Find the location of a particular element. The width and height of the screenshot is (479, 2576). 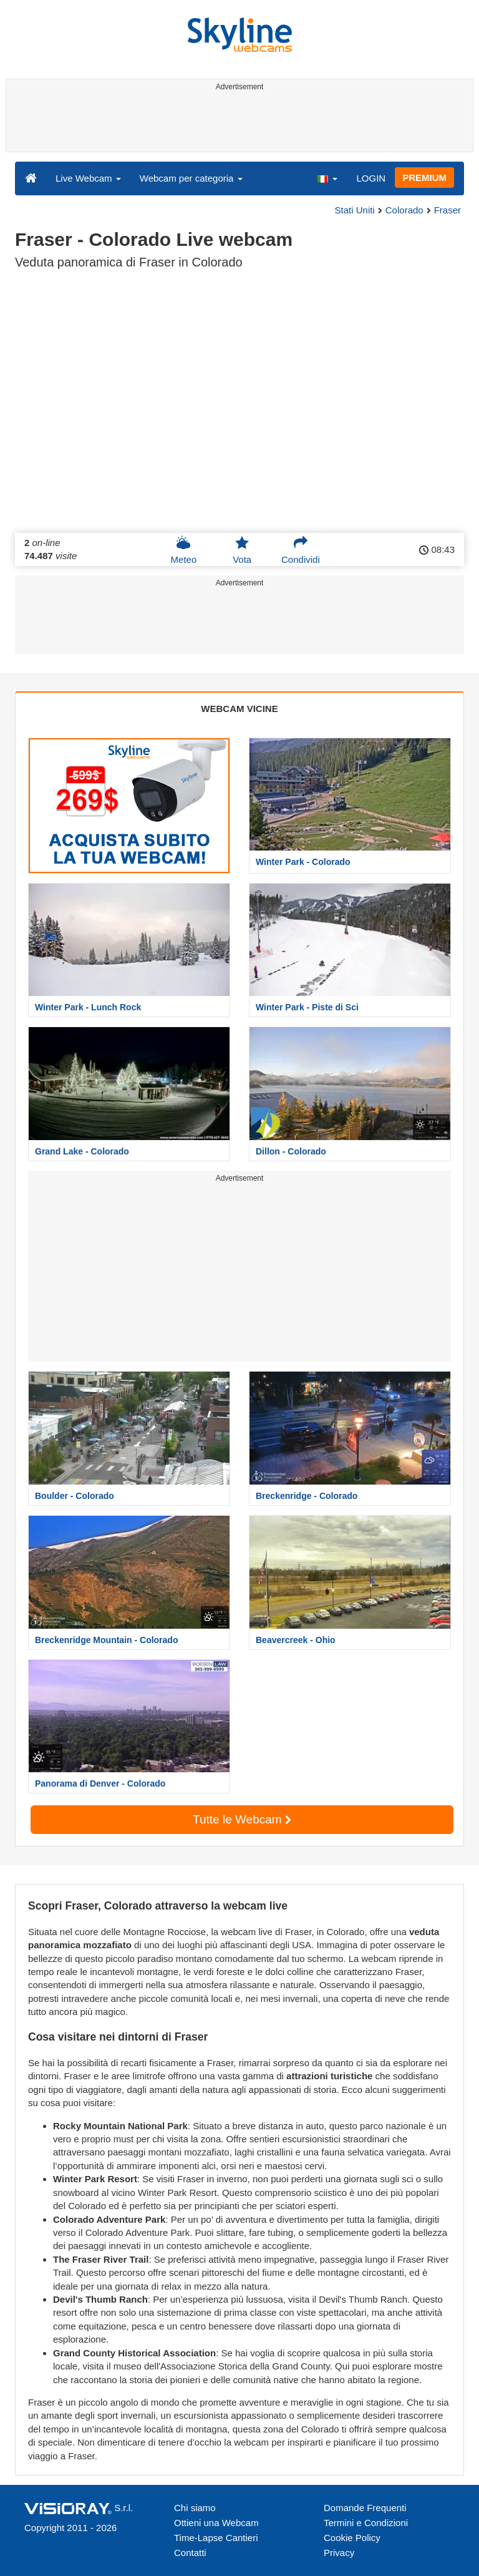

Live Webcam is located at coordinates (88, 178).